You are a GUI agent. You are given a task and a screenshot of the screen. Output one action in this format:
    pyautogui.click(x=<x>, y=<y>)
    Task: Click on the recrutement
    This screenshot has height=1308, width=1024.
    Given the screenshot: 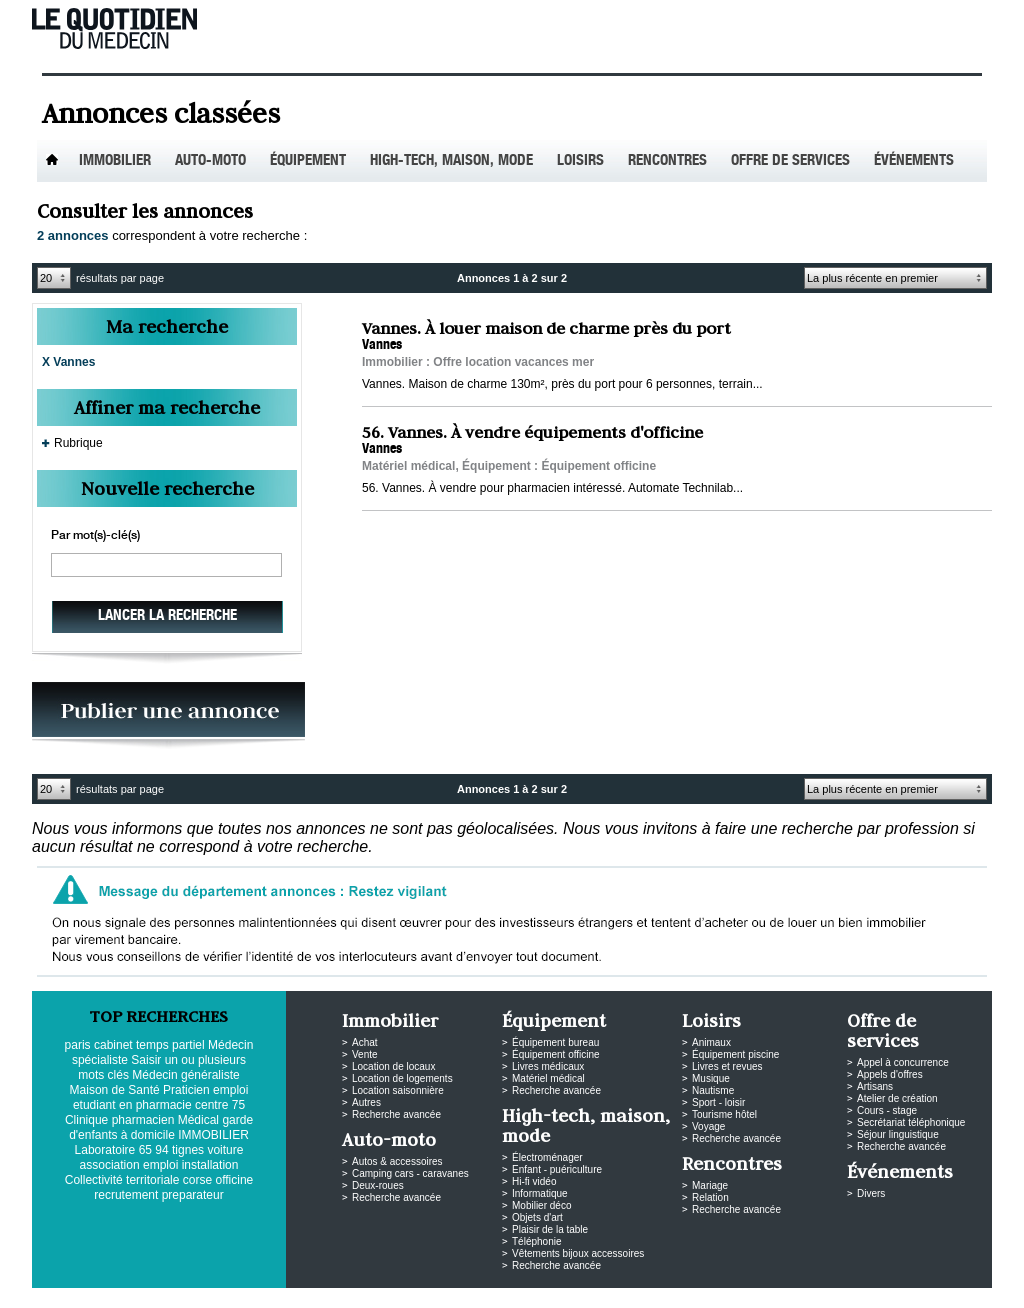 What is the action you would take?
    pyautogui.click(x=126, y=1195)
    